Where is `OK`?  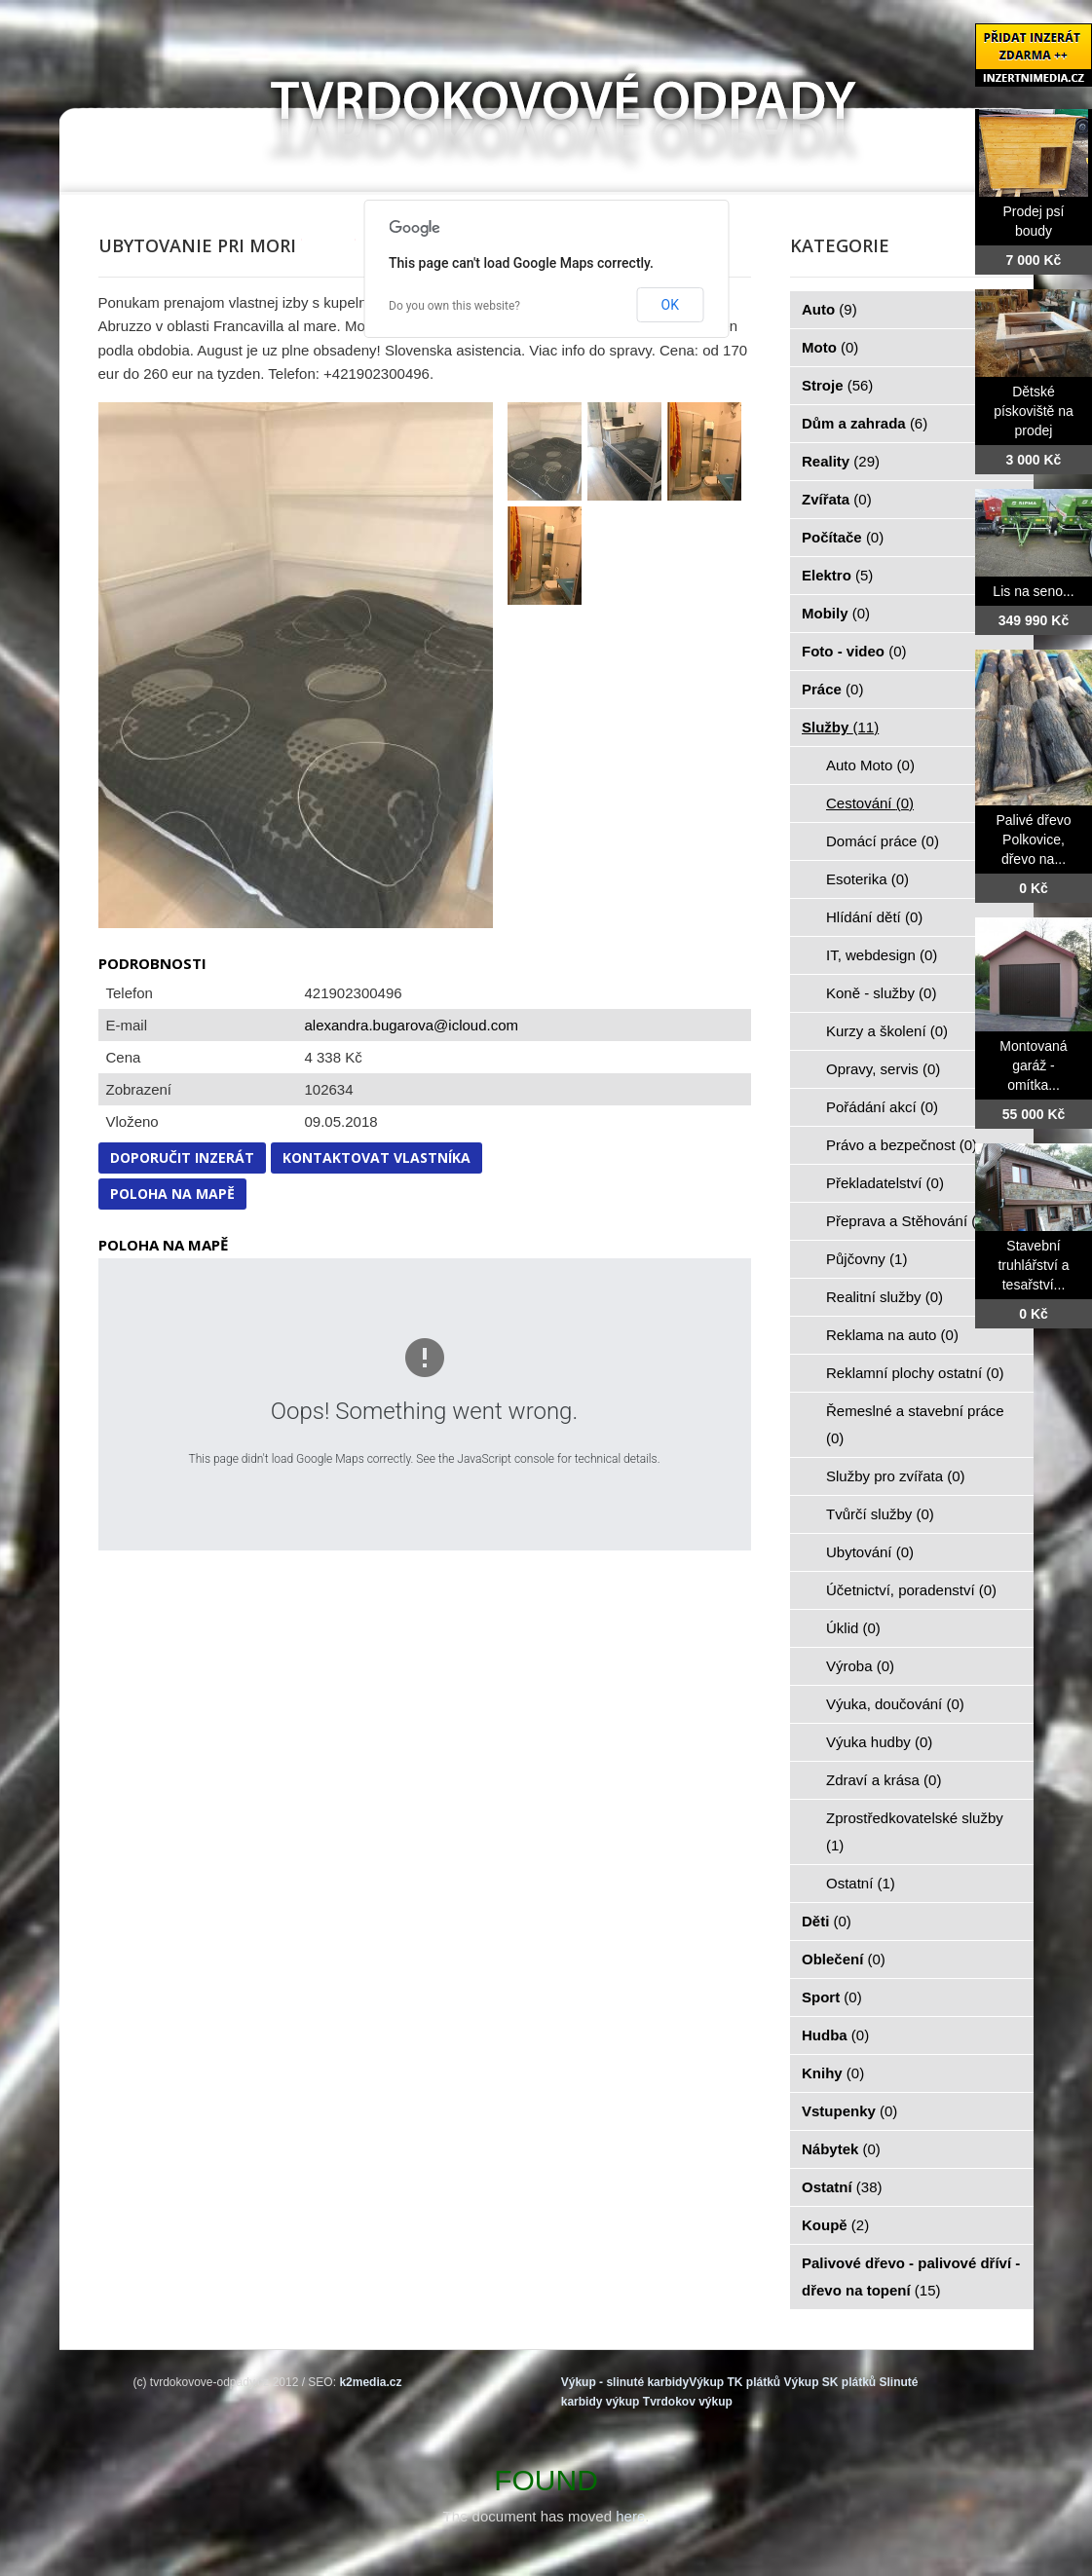 OK is located at coordinates (670, 305).